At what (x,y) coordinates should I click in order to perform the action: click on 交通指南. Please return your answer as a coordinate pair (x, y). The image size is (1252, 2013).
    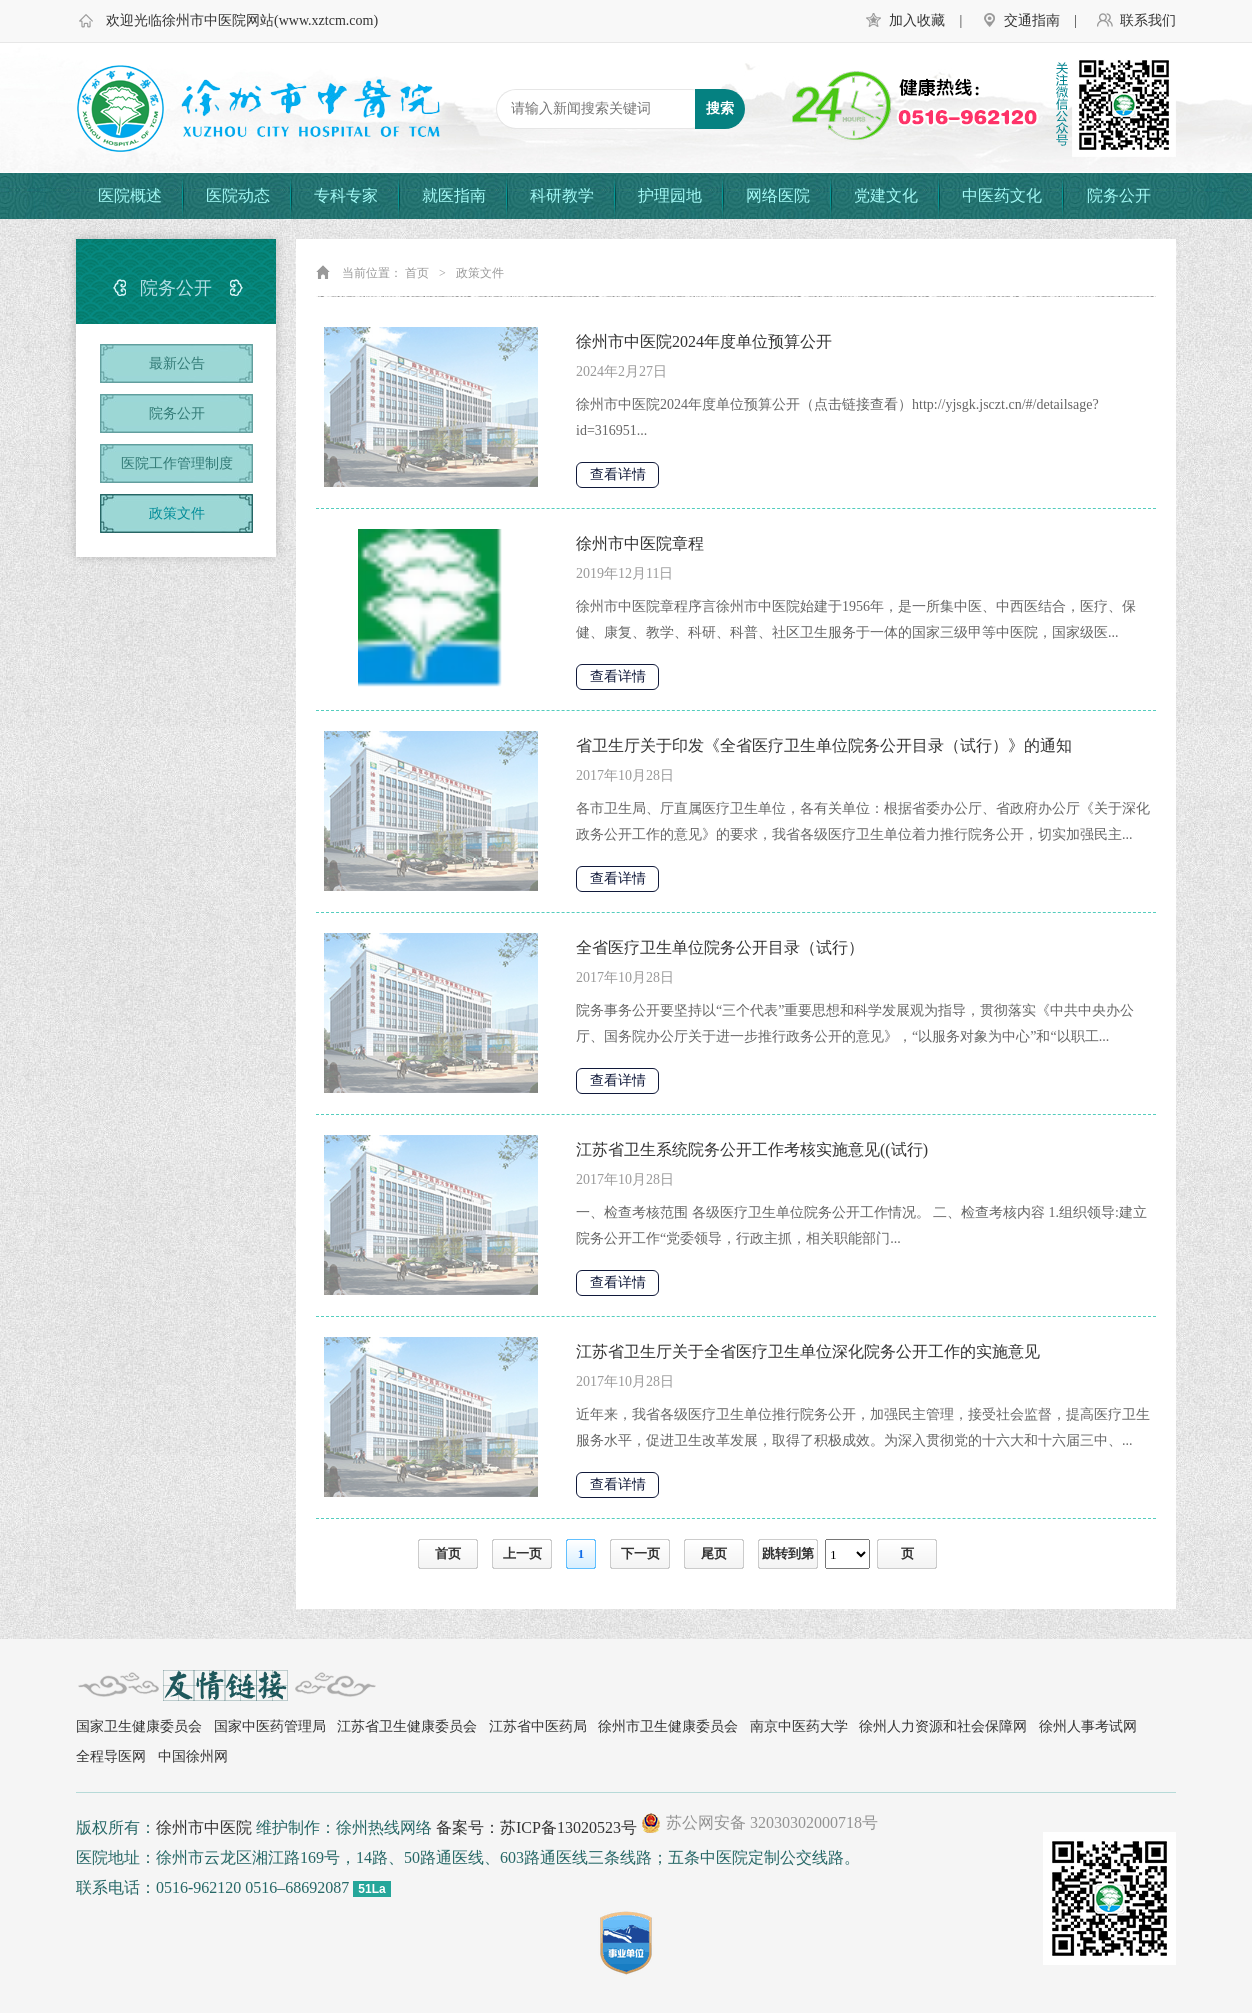
    Looking at the image, I should click on (1032, 20).